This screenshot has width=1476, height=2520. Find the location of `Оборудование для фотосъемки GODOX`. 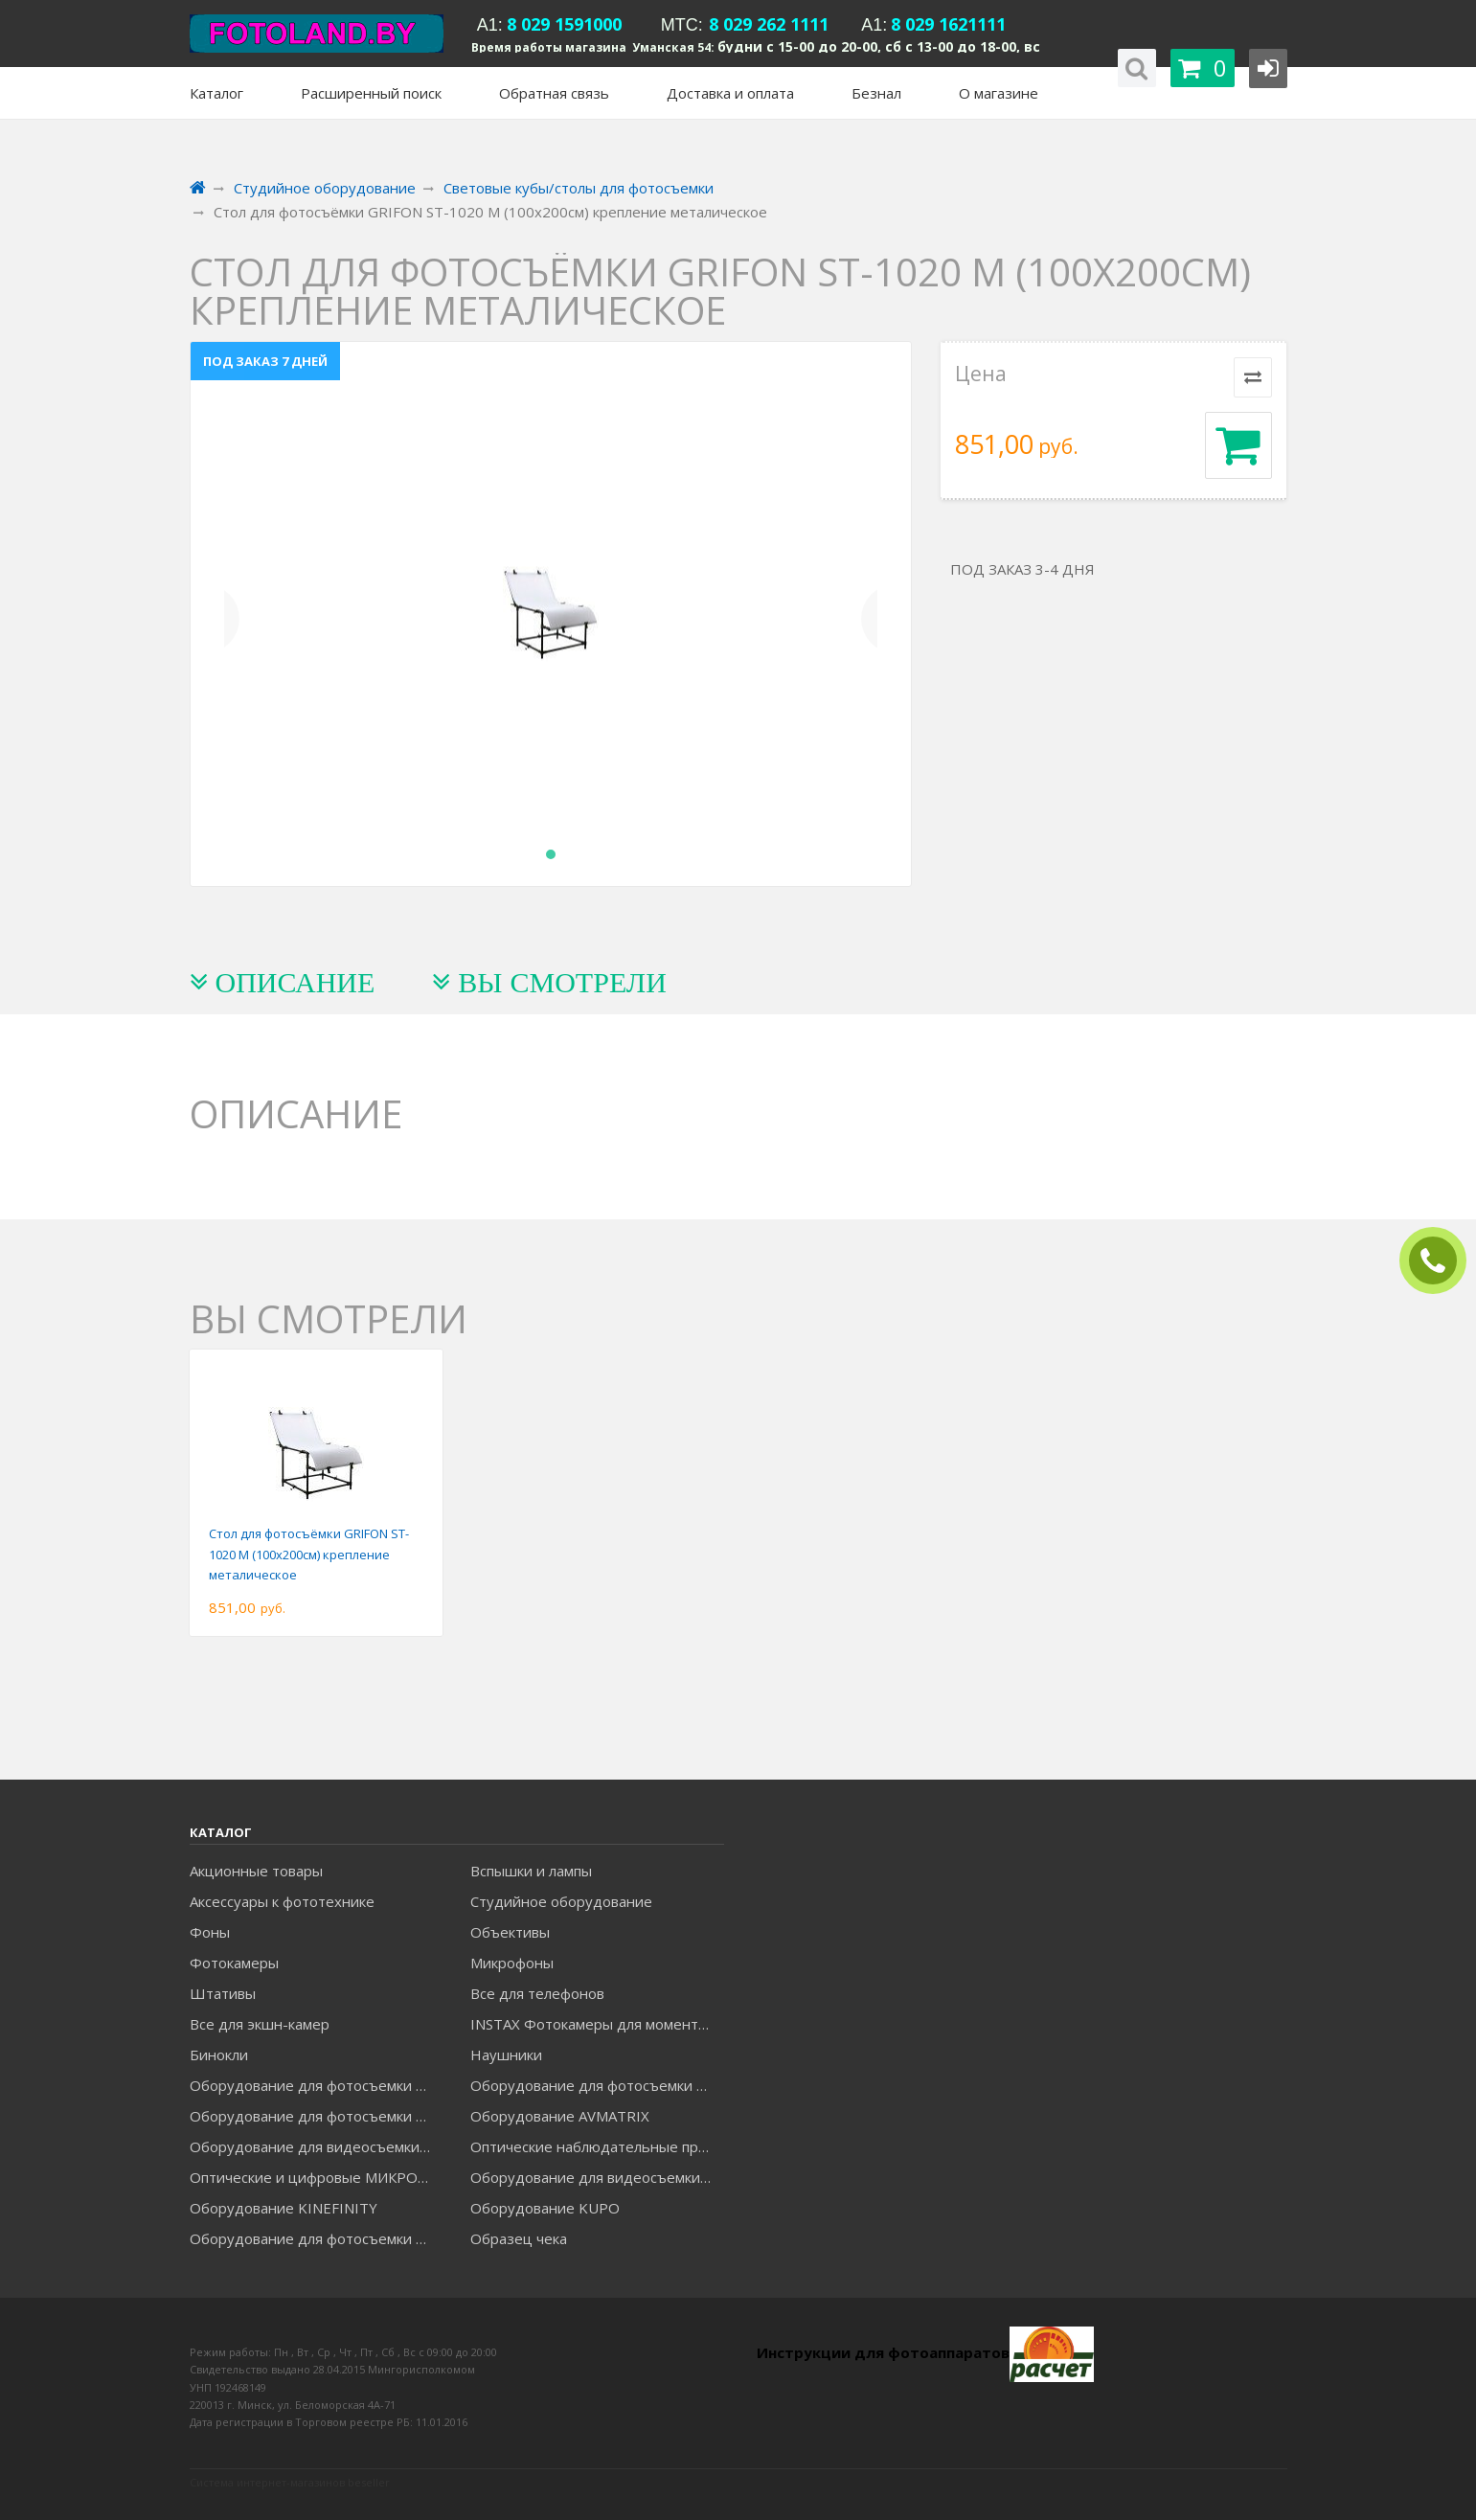

Оборудование для фотосъемки GODOX is located at coordinates (596, 2085).